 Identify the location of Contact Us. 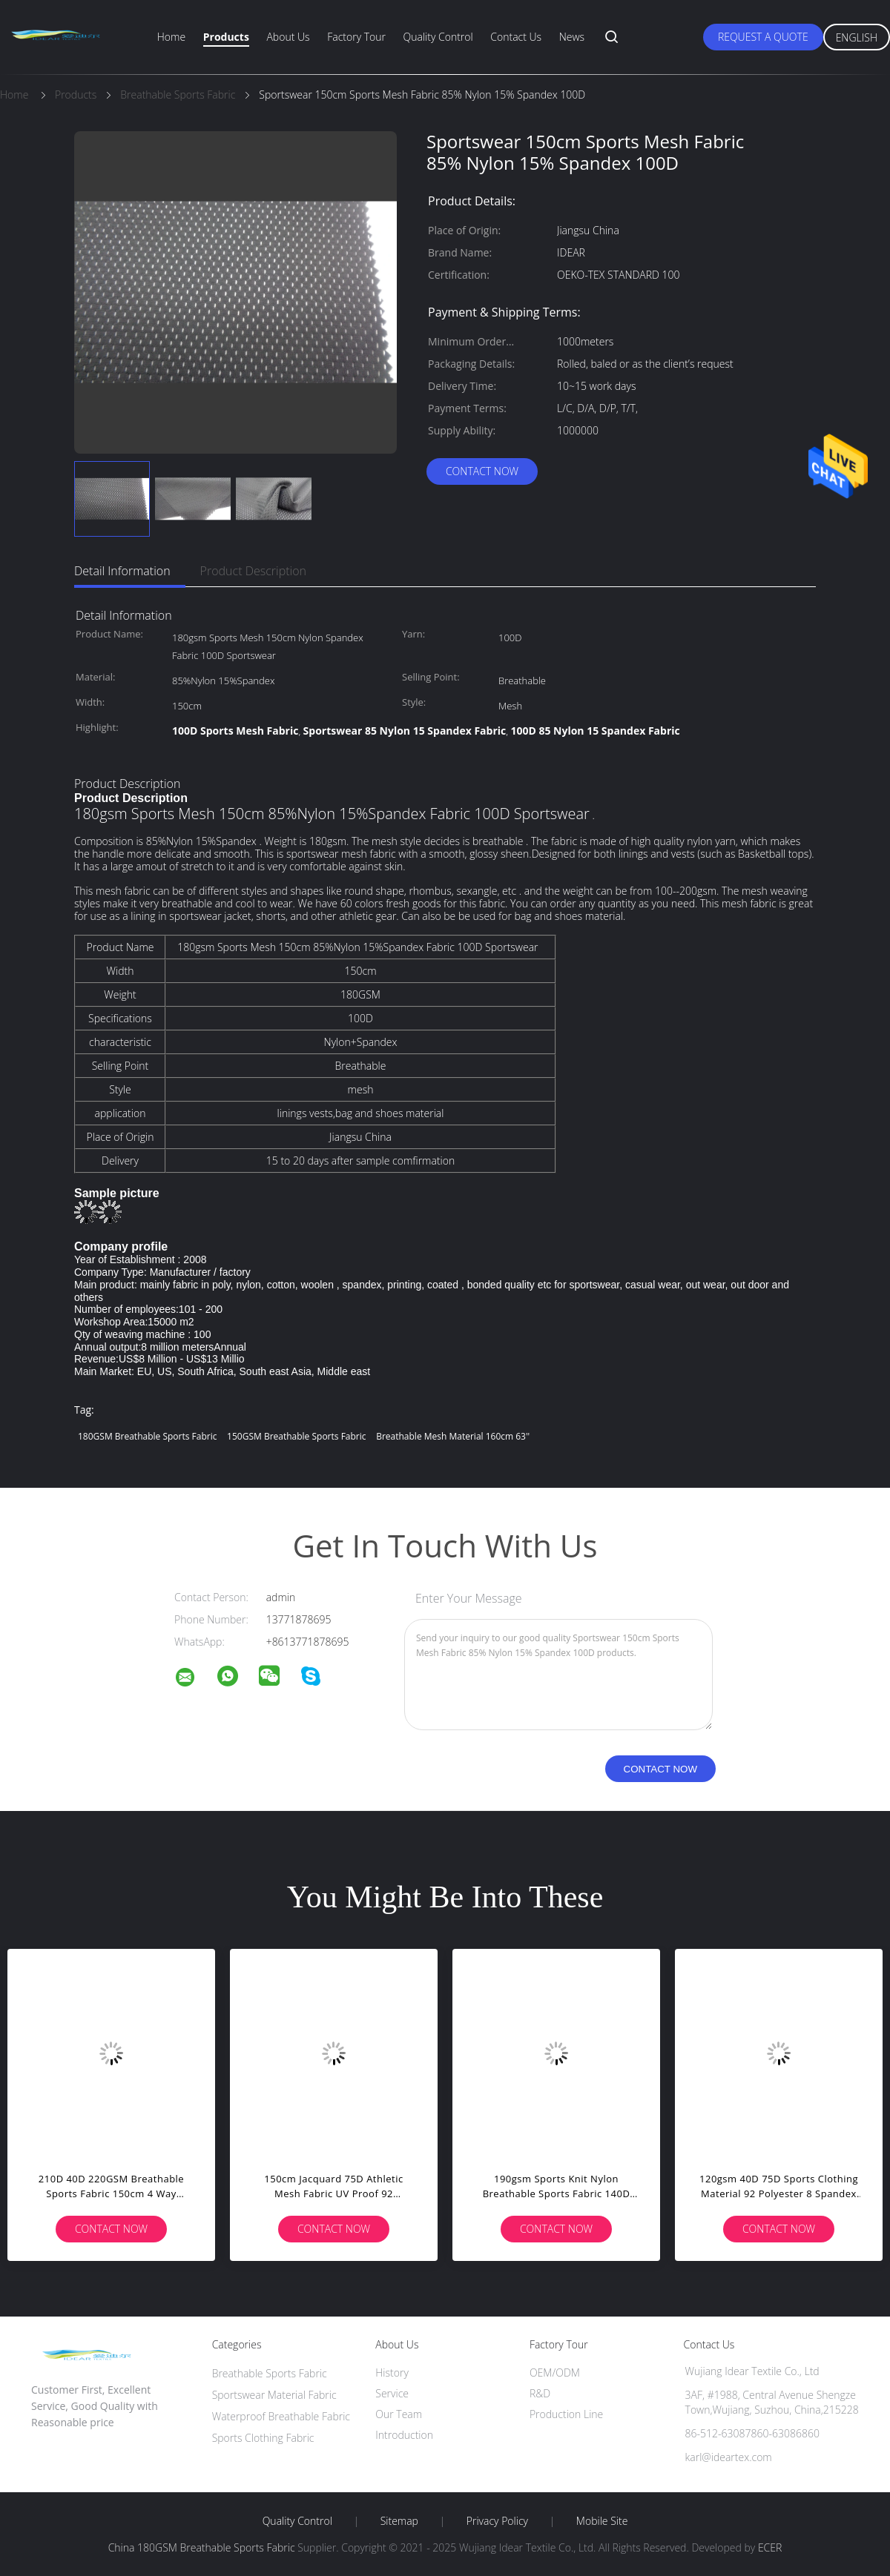
(515, 37).